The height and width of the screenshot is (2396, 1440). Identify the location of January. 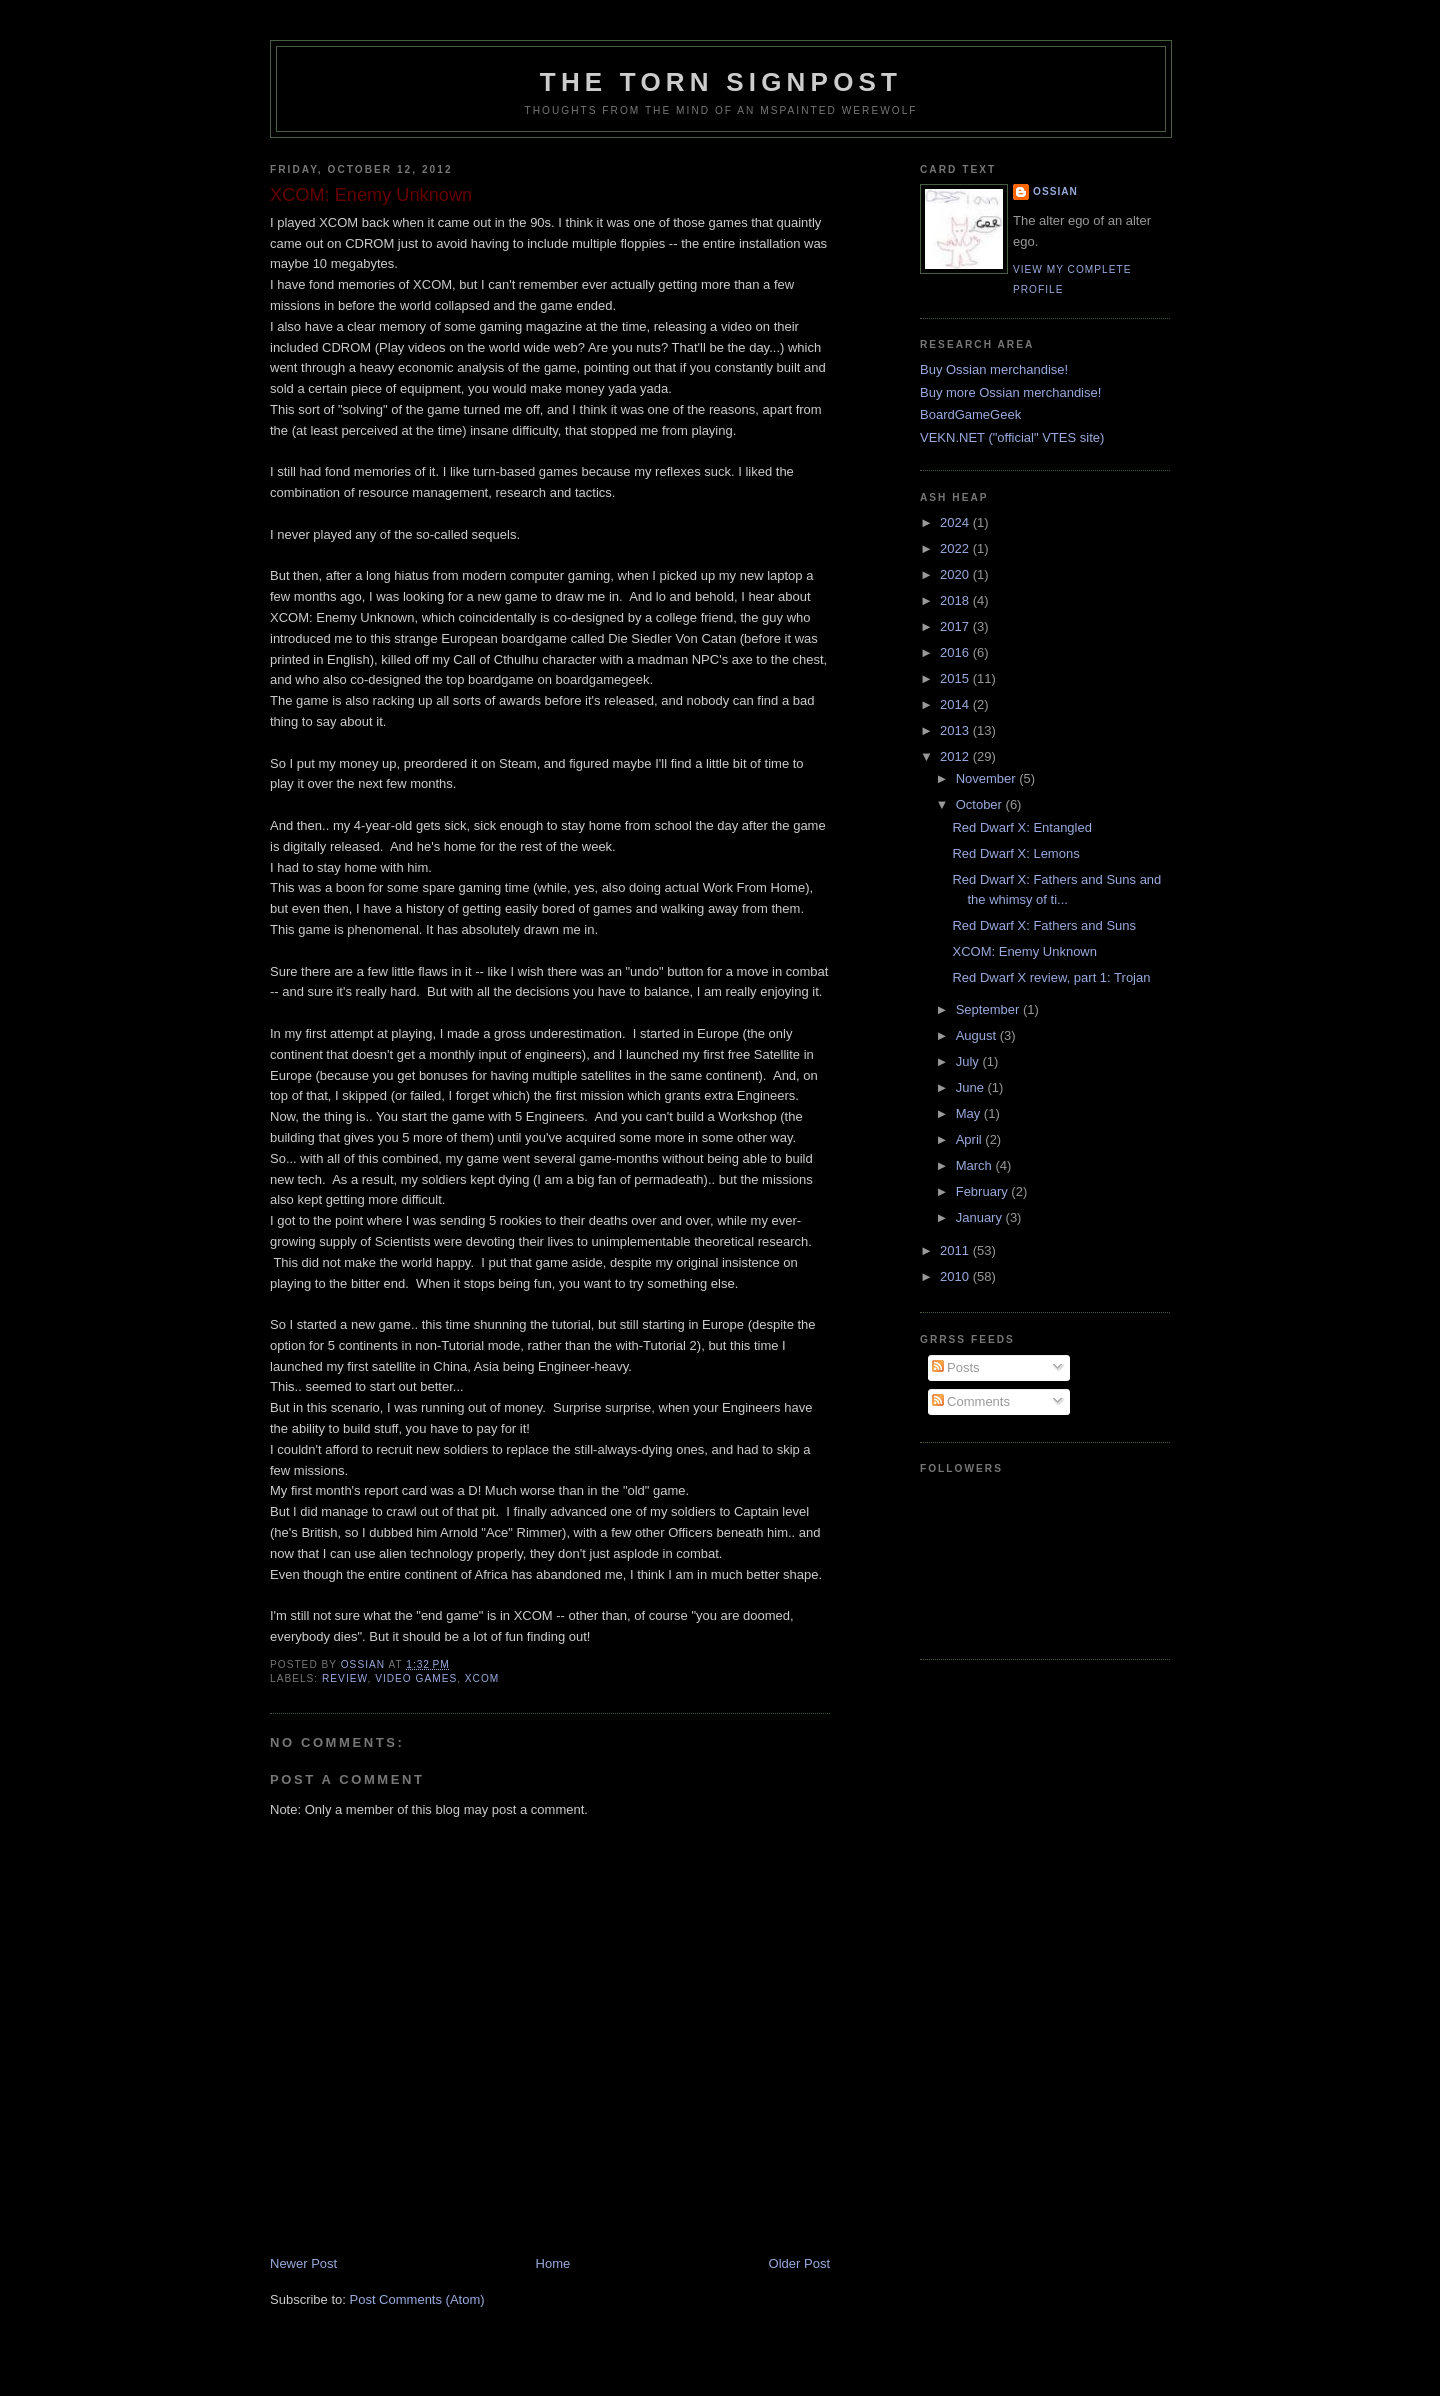
(981, 1217).